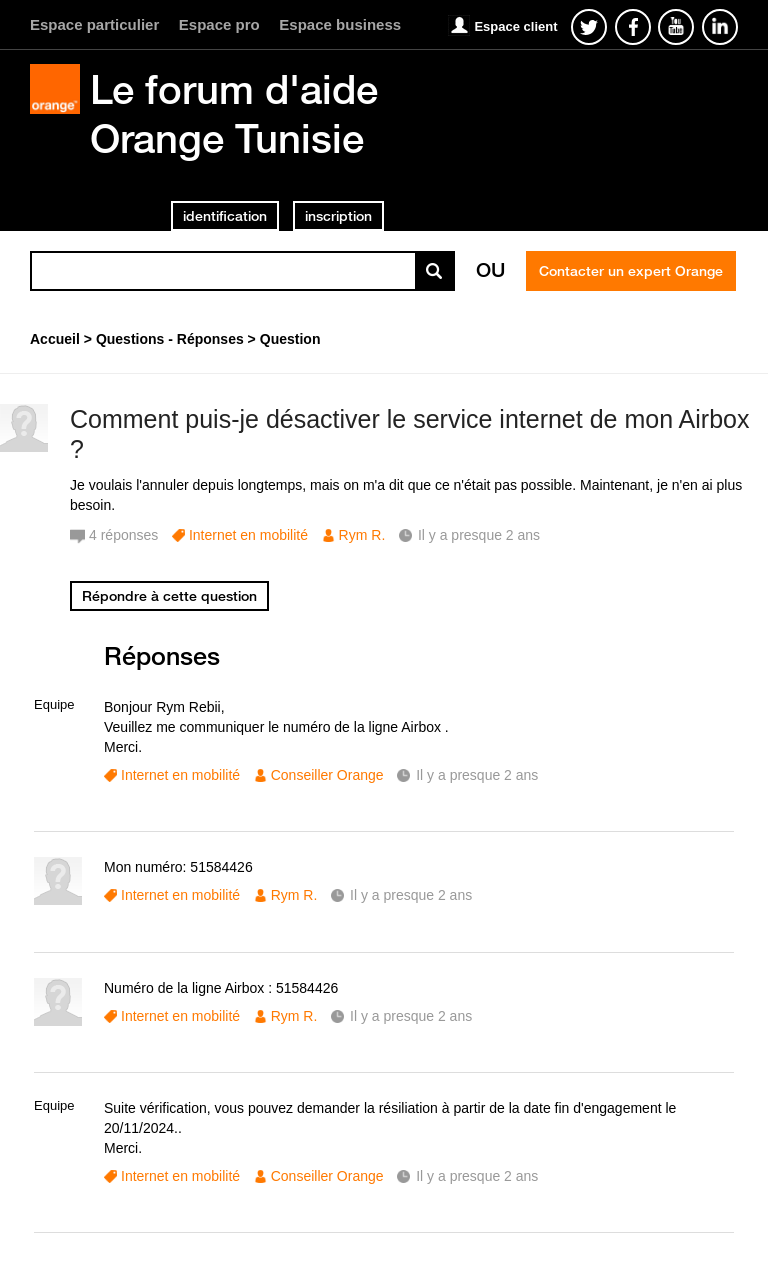 The height and width of the screenshot is (1267, 768). What do you see at coordinates (338, 216) in the screenshot?
I see `inscription` at bounding box center [338, 216].